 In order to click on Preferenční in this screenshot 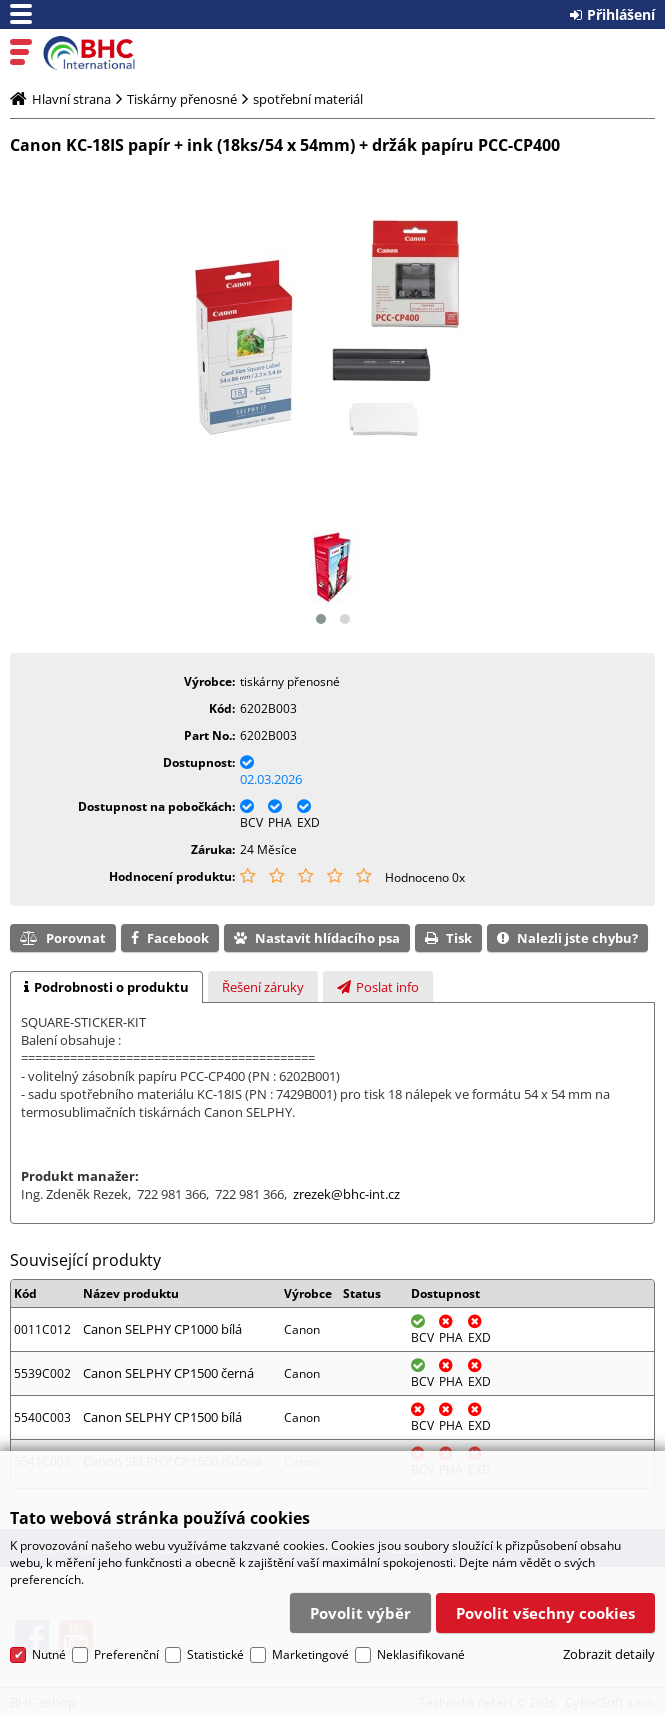, I will do `click(126, 1643)`.